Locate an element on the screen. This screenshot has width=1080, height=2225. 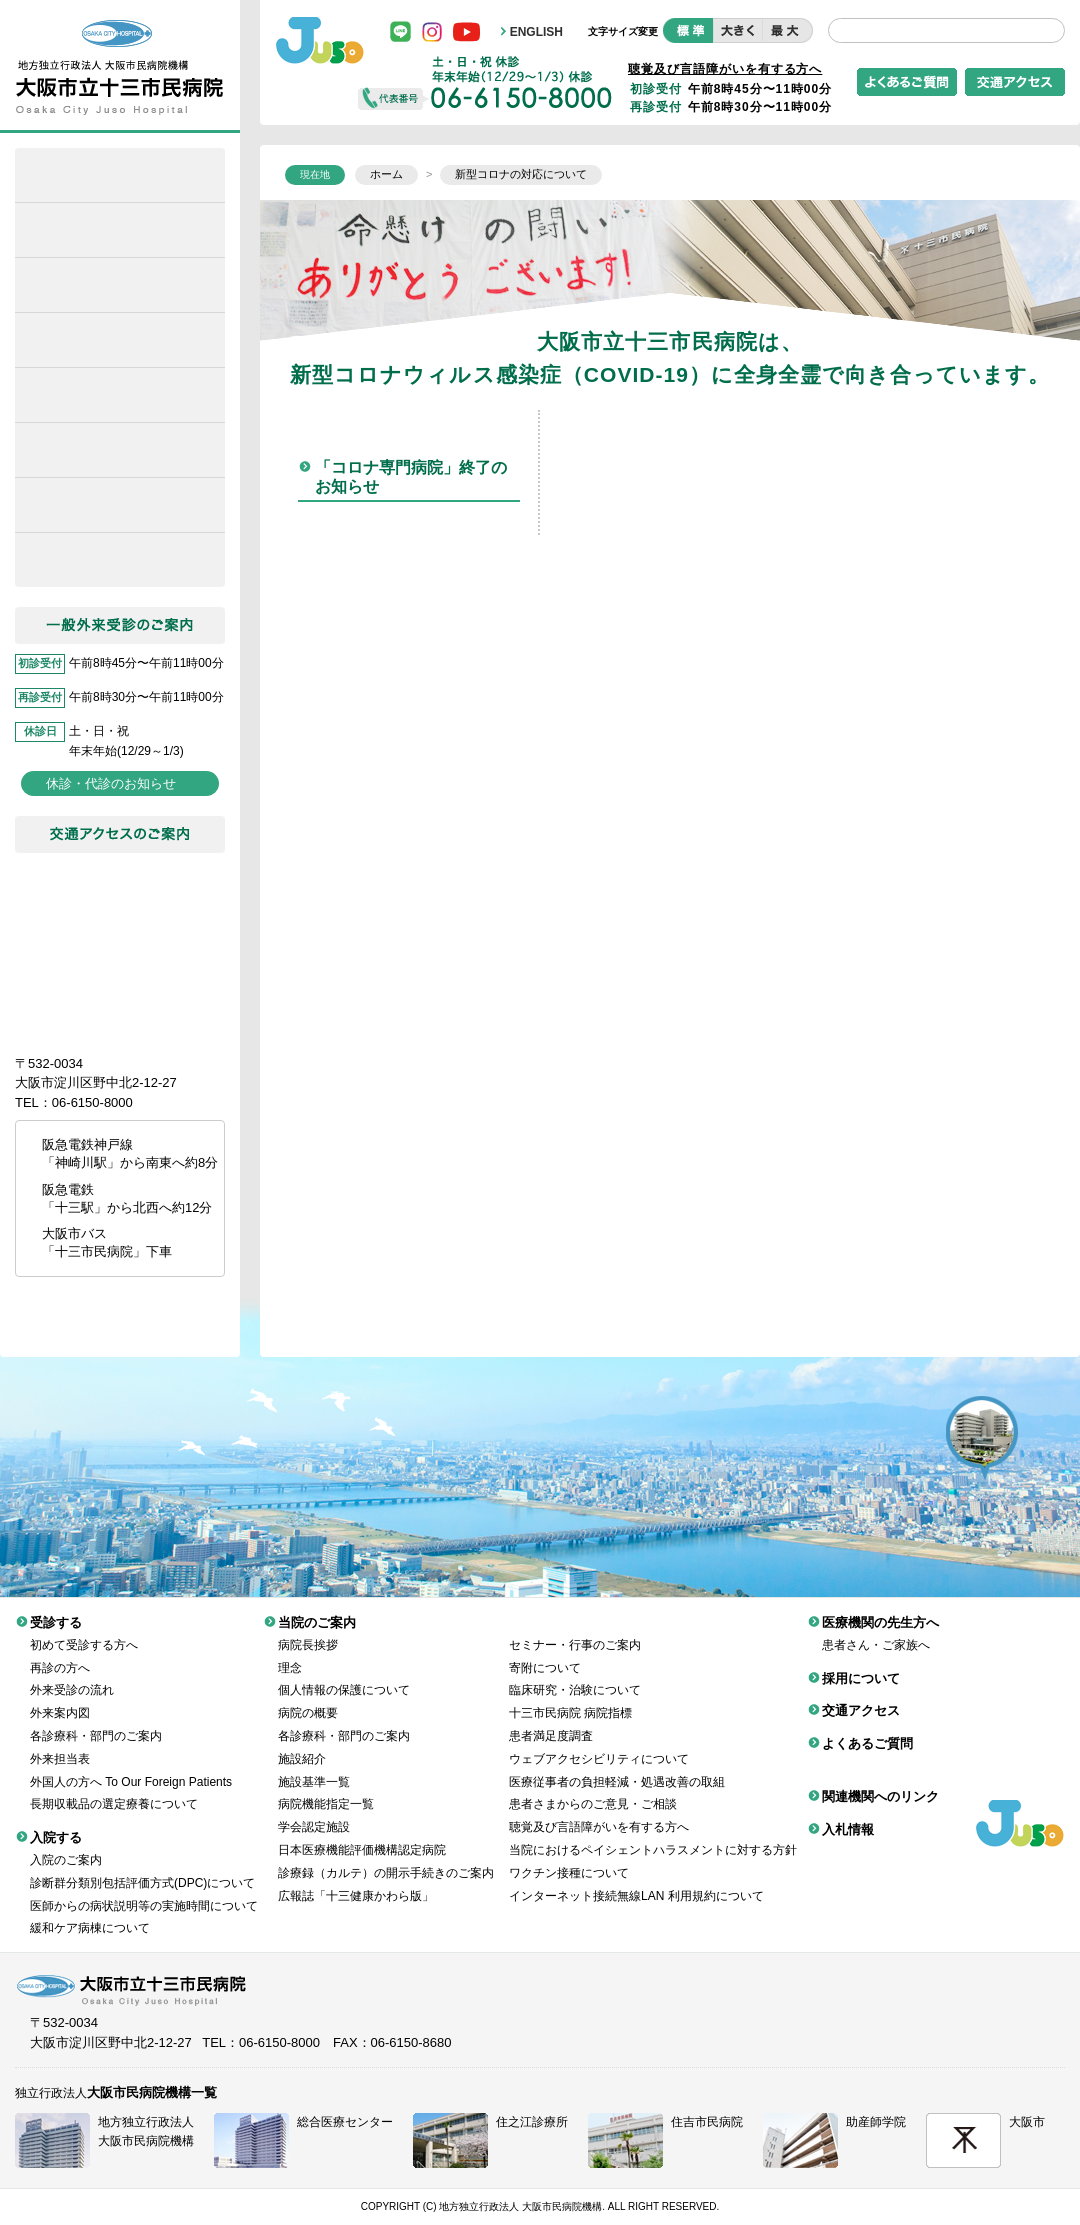
病院の概要 is located at coordinates (308, 1698).